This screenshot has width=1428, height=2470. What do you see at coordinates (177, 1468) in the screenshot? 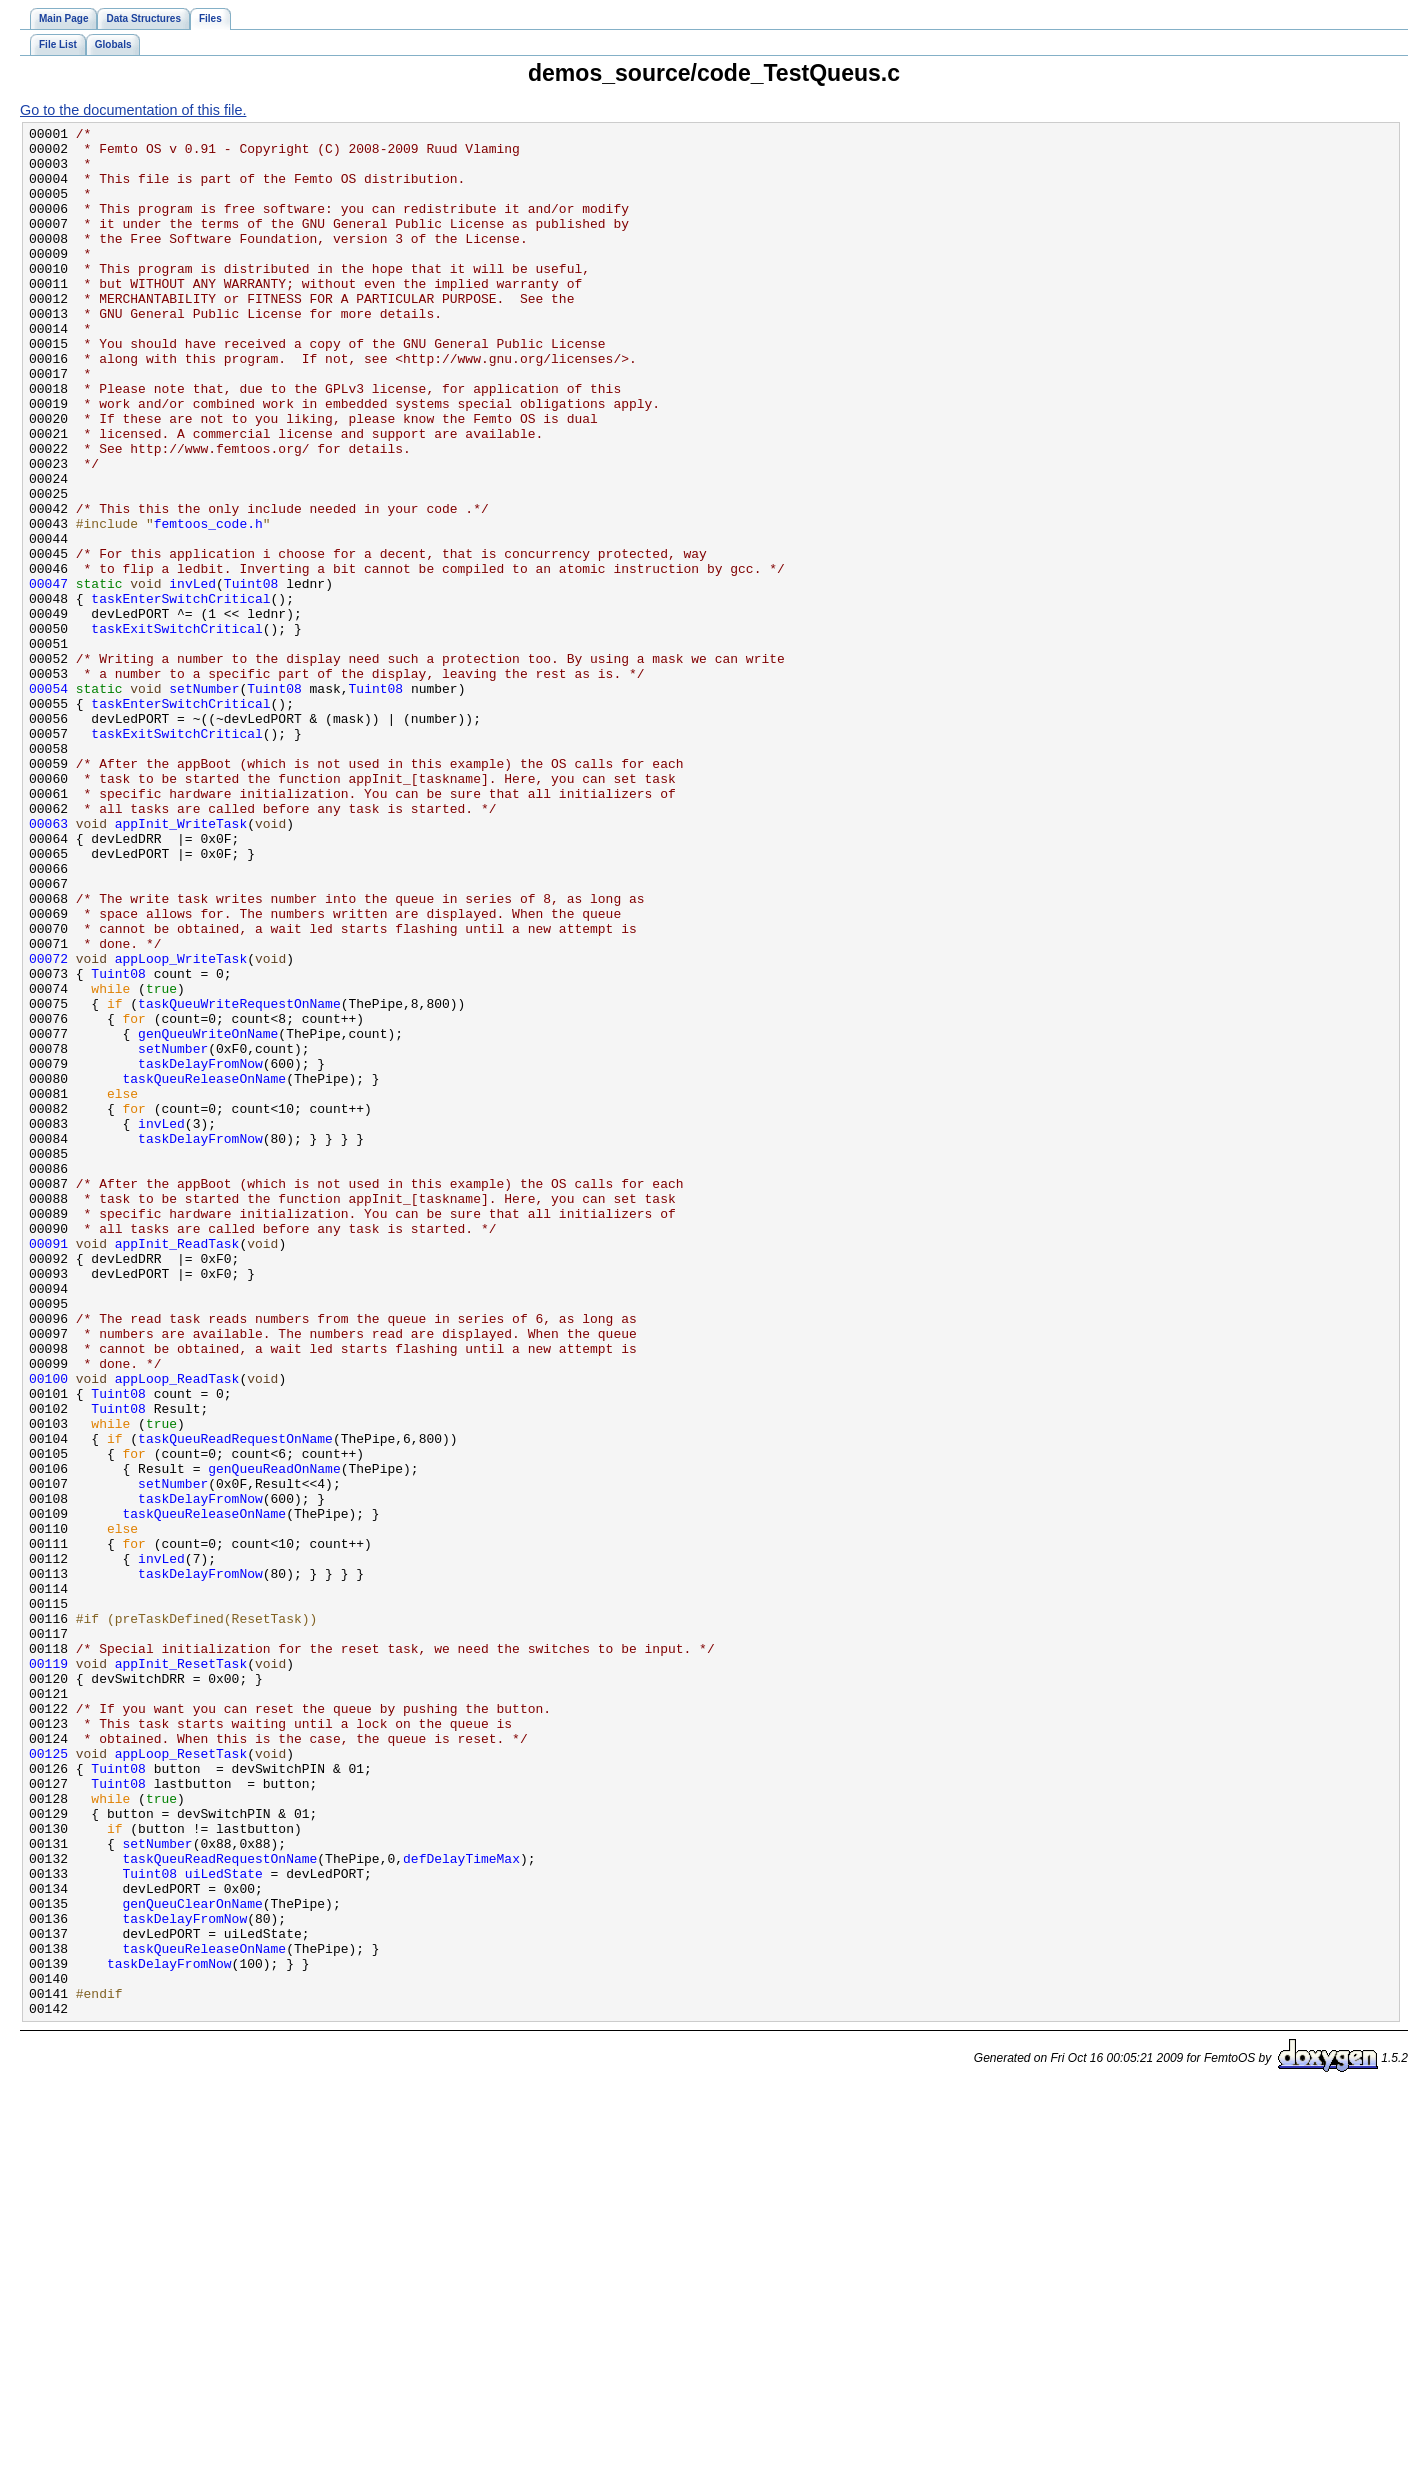
I see `appInit_ReadTask` at bounding box center [177, 1468].